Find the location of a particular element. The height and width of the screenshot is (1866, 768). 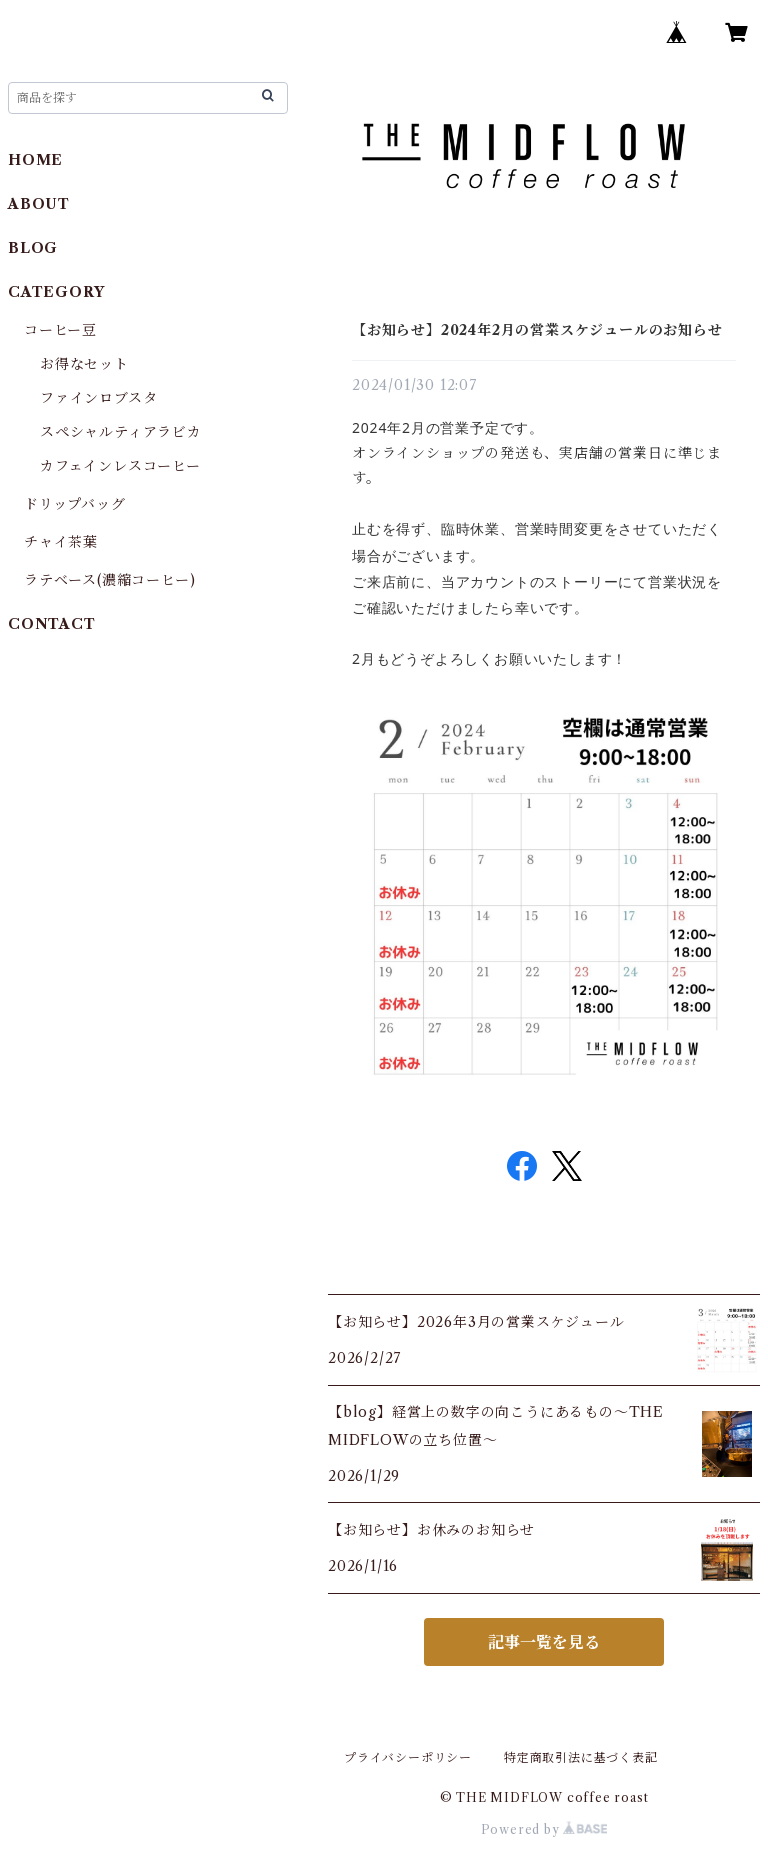

Powered by is located at coordinates (544, 1829).